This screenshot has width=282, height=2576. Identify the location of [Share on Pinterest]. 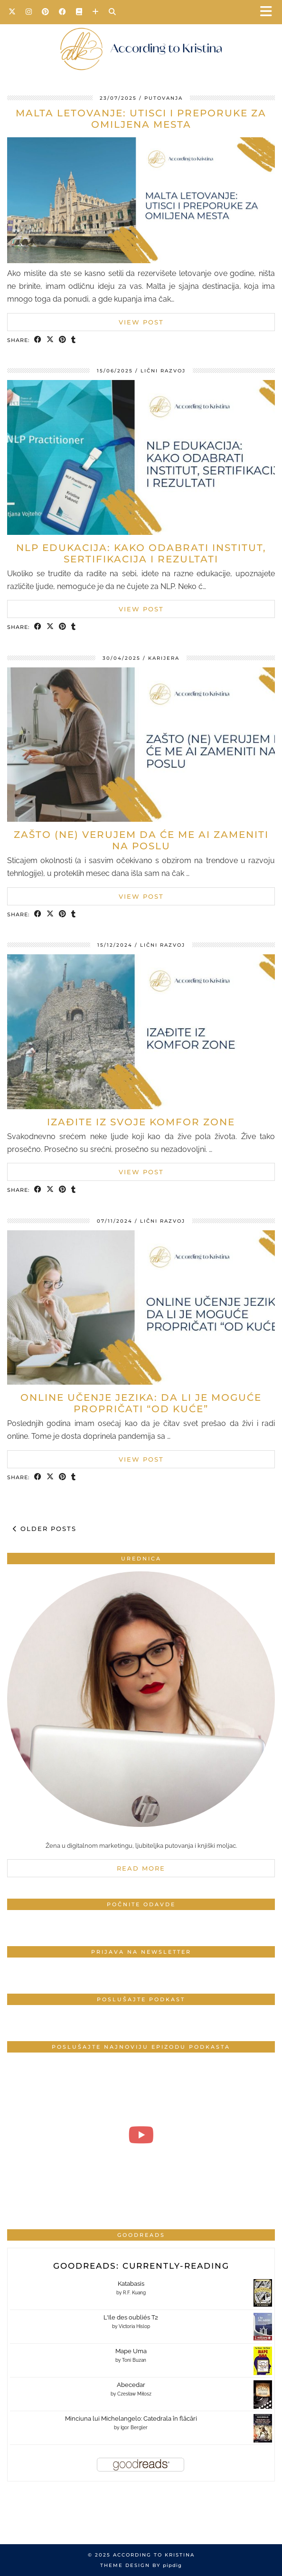
(62, 340).